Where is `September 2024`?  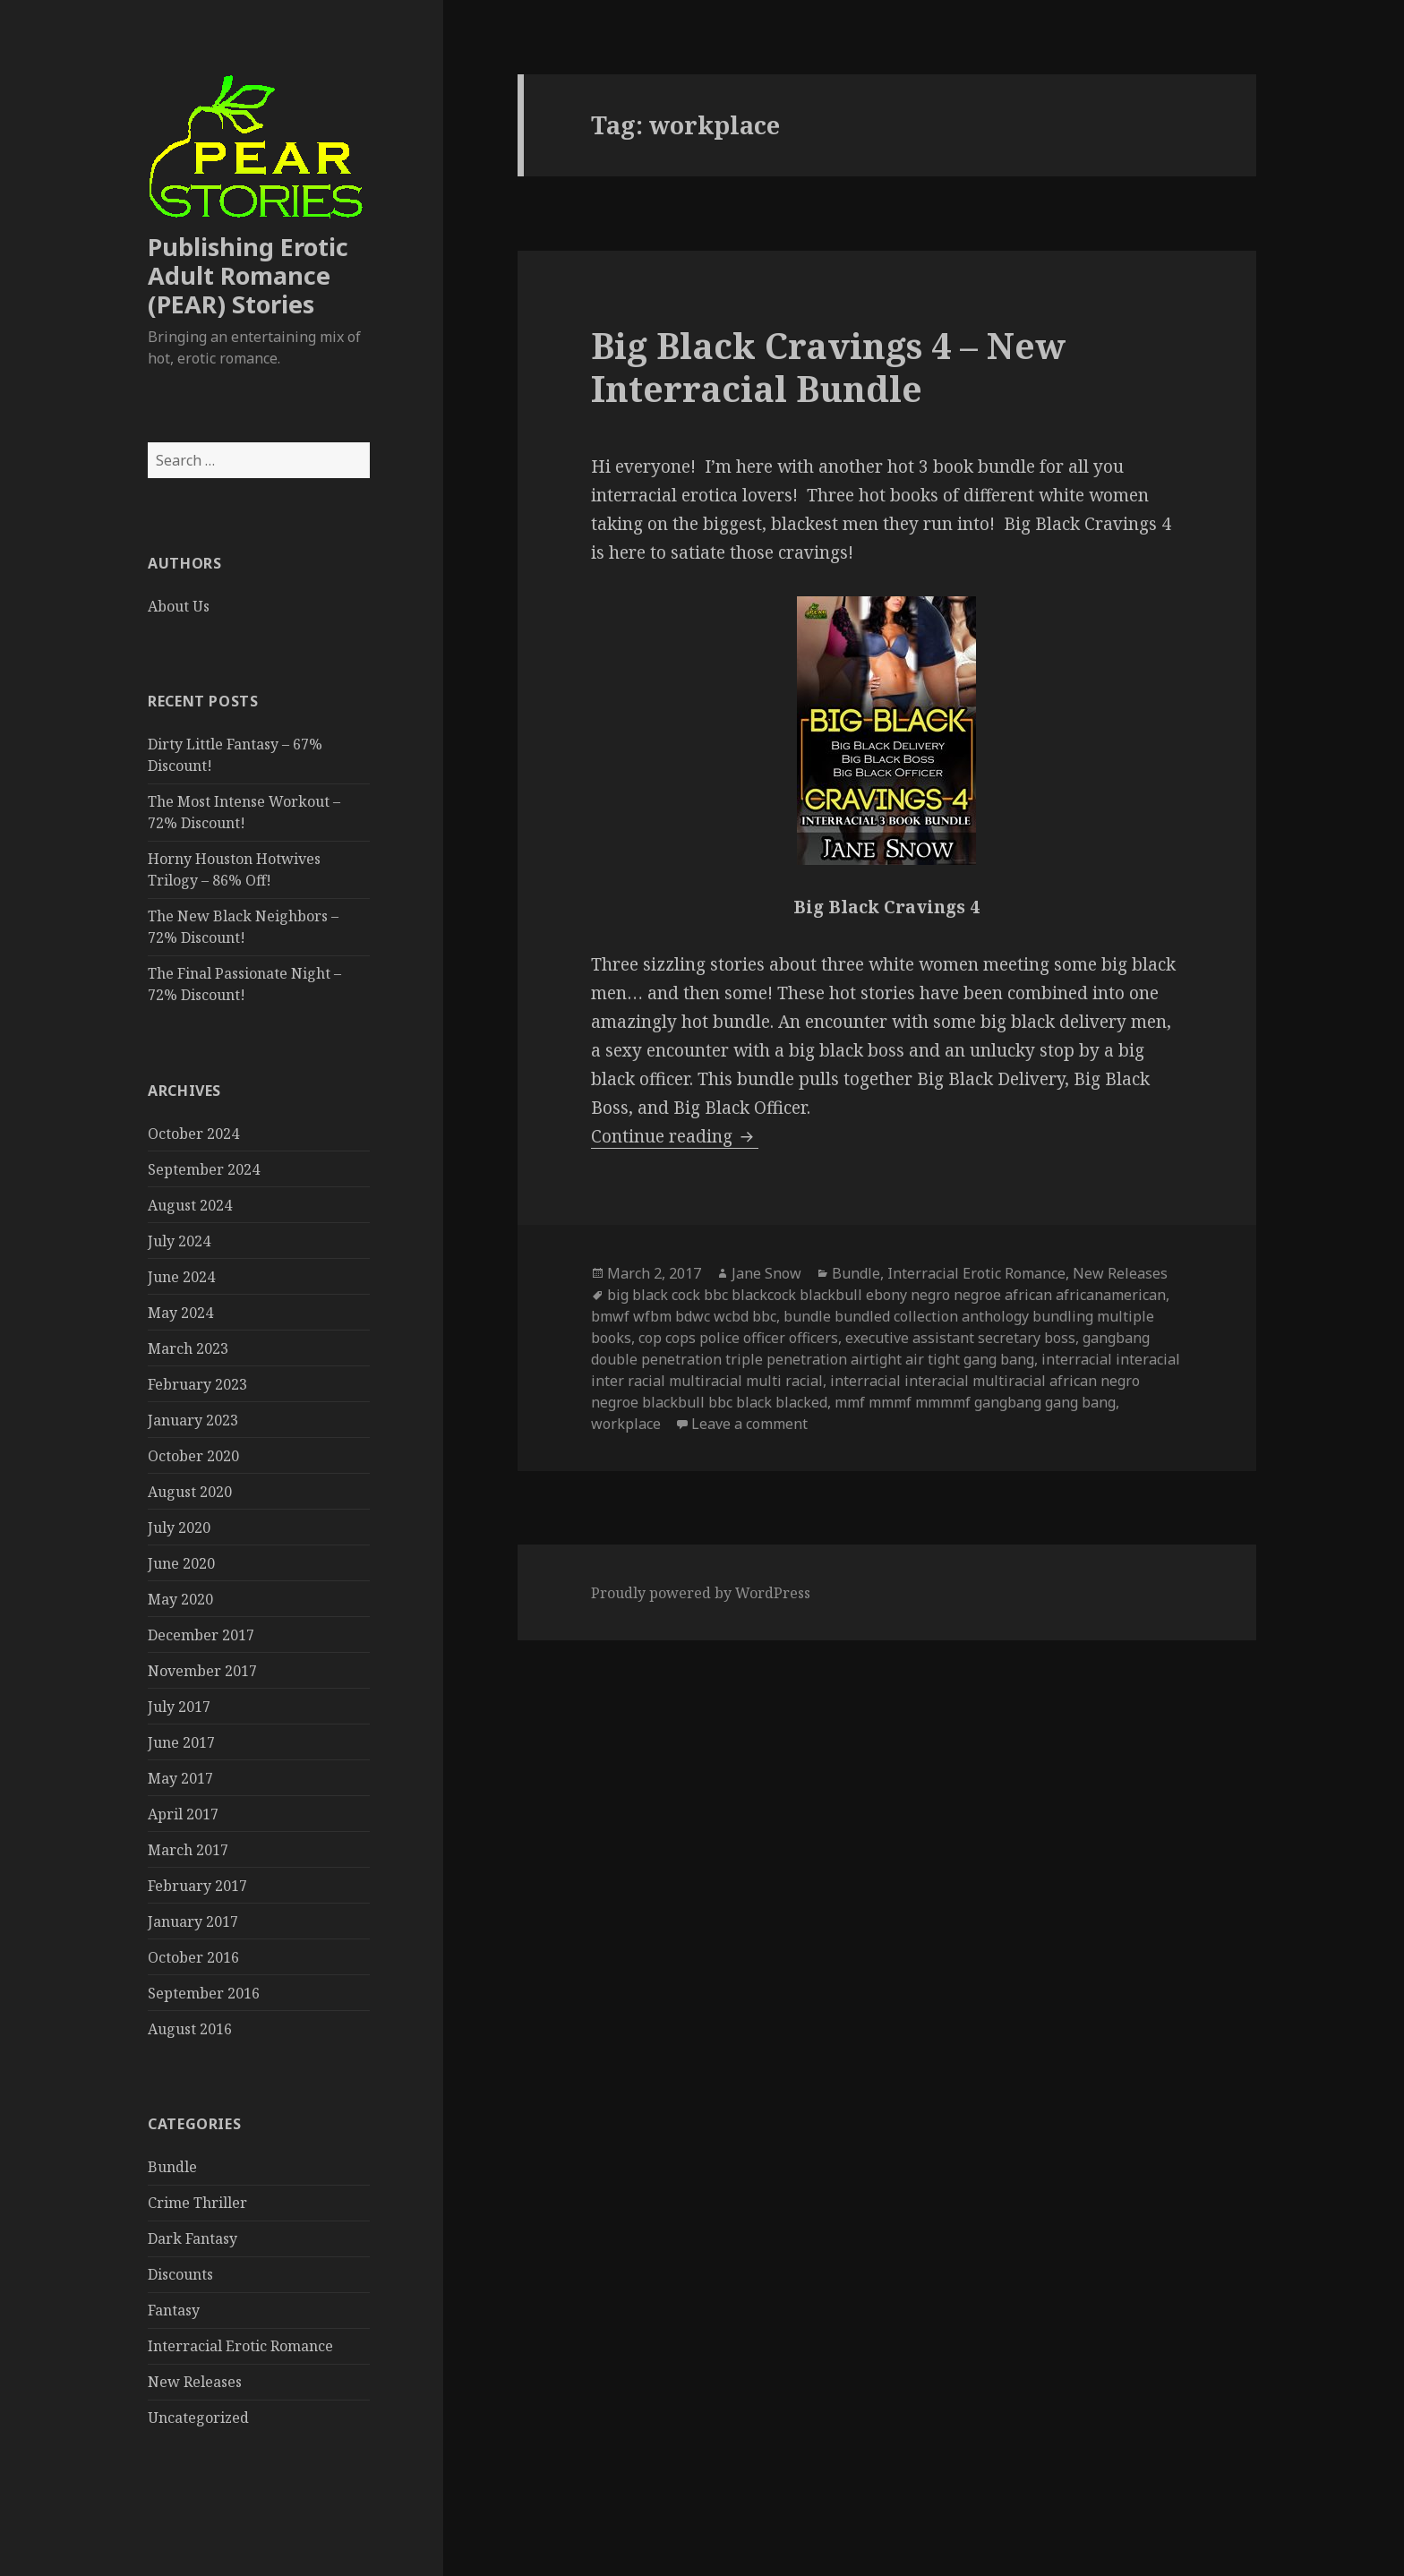
September 2024 is located at coordinates (204, 1169).